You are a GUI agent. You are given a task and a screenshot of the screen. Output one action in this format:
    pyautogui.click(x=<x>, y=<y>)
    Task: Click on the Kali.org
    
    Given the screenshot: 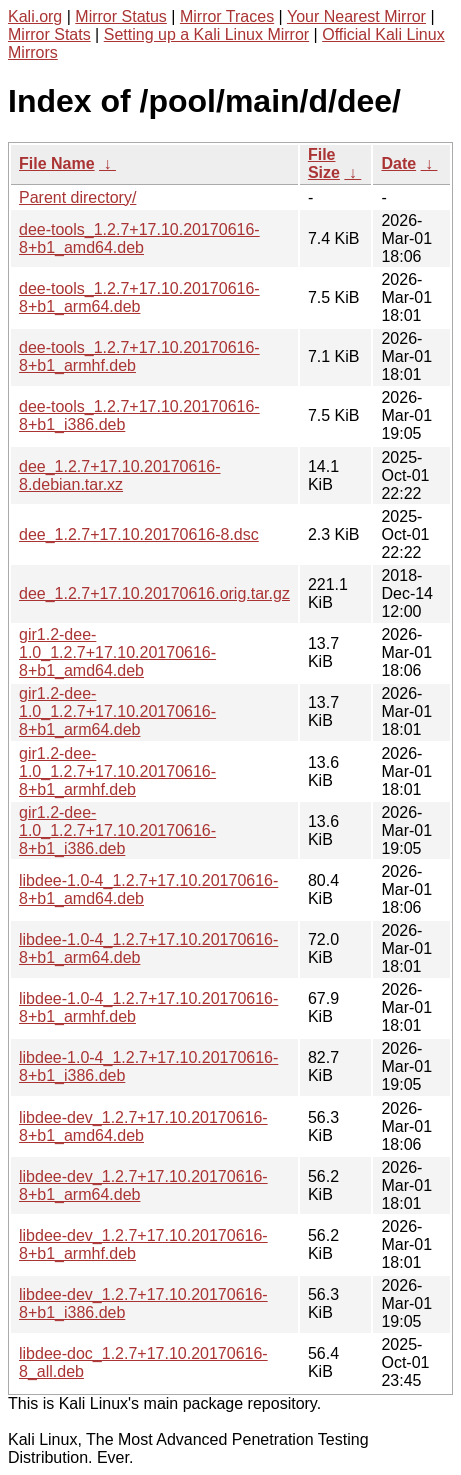 What is the action you would take?
    pyautogui.click(x=35, y=16)
    